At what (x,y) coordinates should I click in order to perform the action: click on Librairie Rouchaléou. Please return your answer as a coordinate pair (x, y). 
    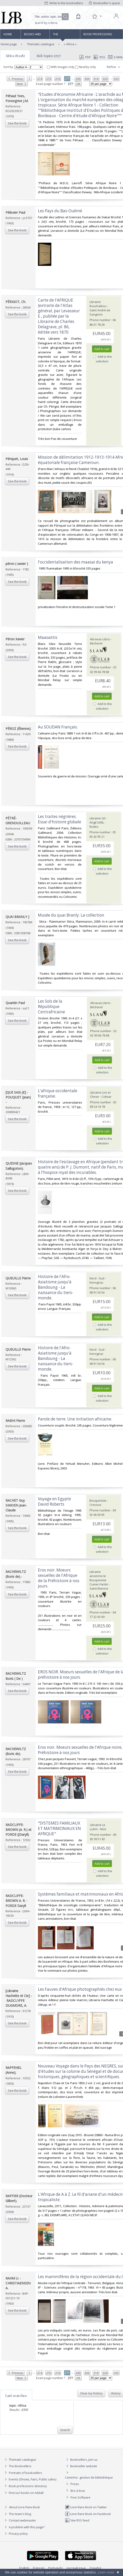
    Looking at the image, I should click on (97, 304).